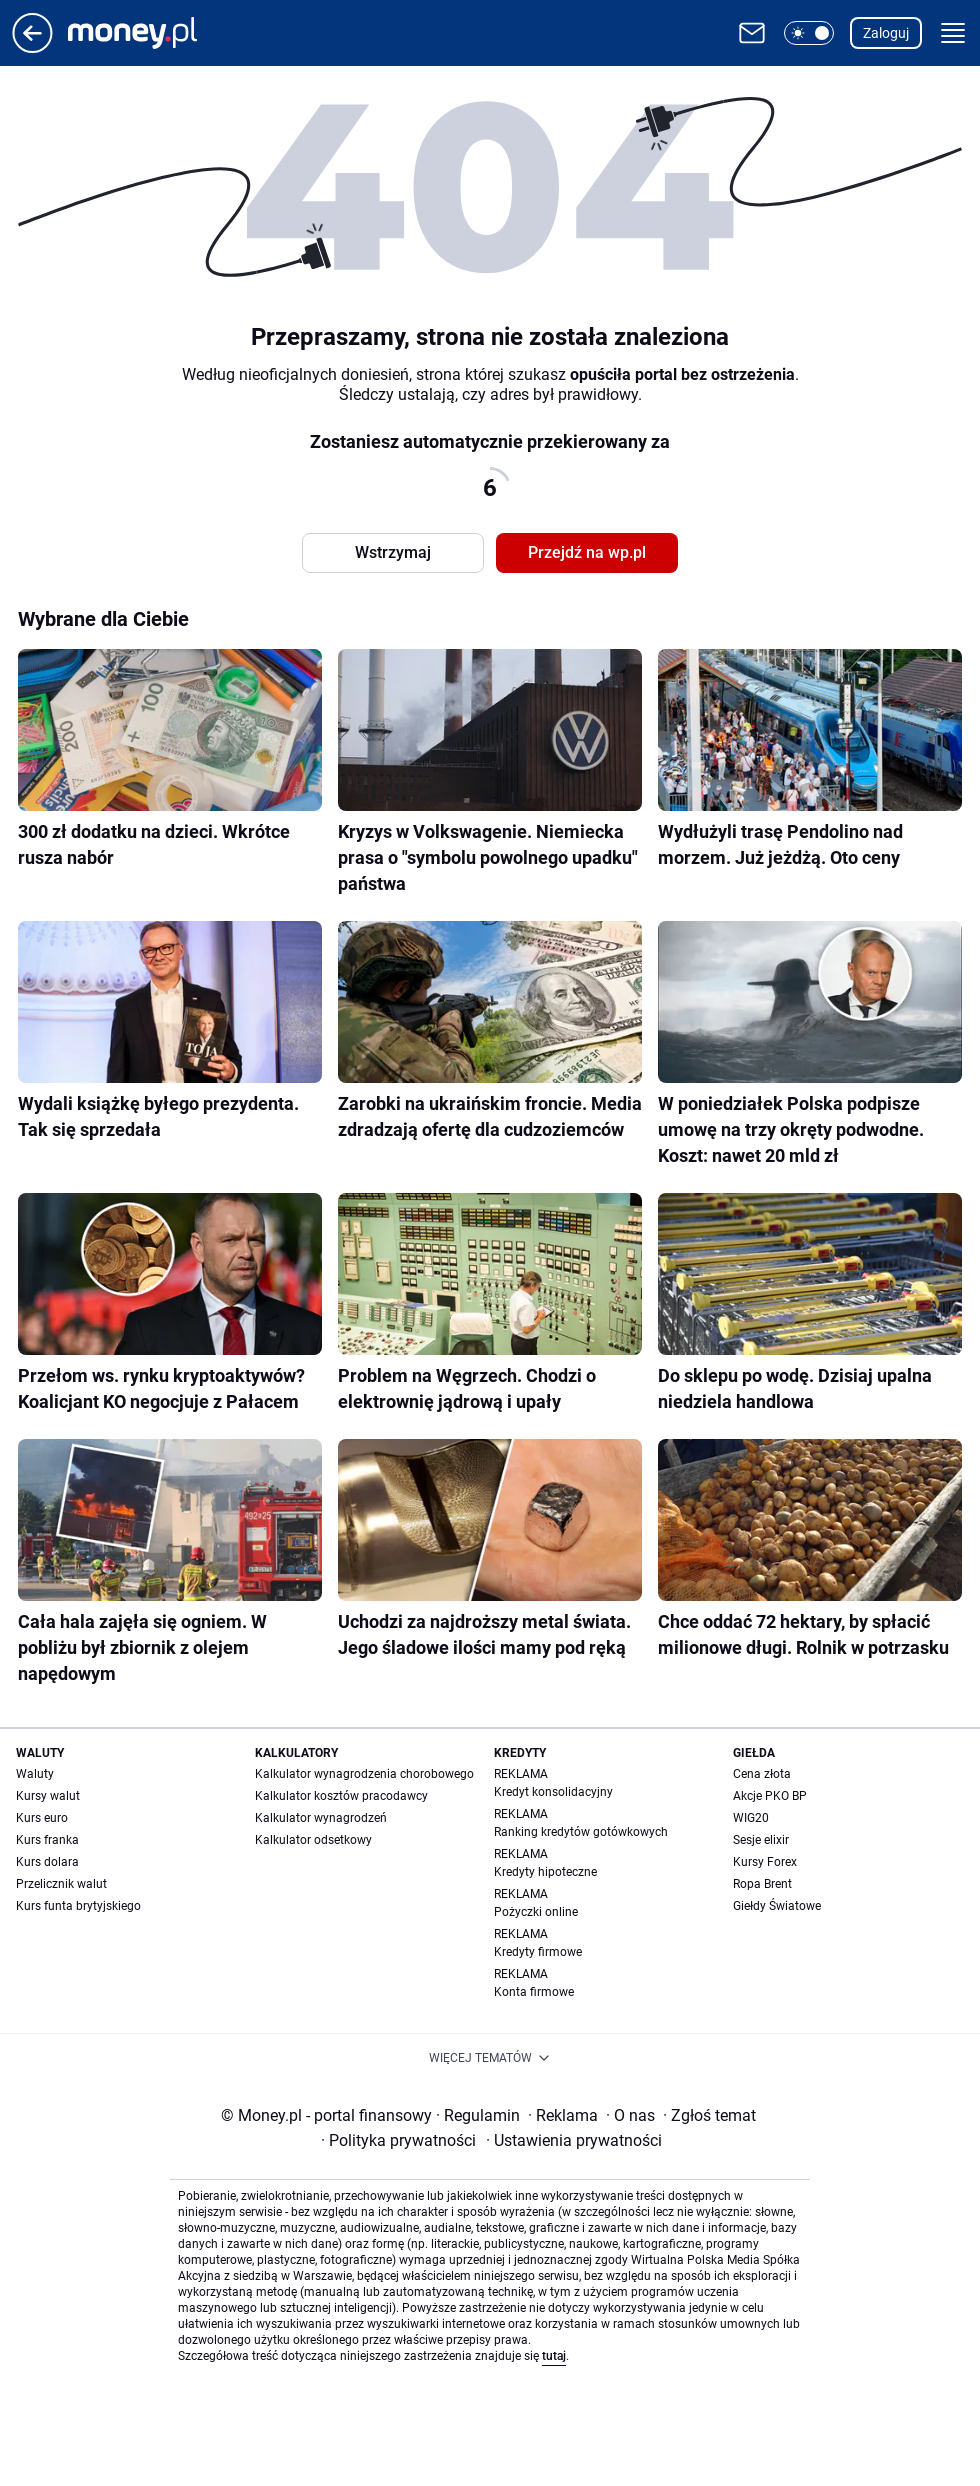  I want to click on Konta firmowe, so click(534, 1992).